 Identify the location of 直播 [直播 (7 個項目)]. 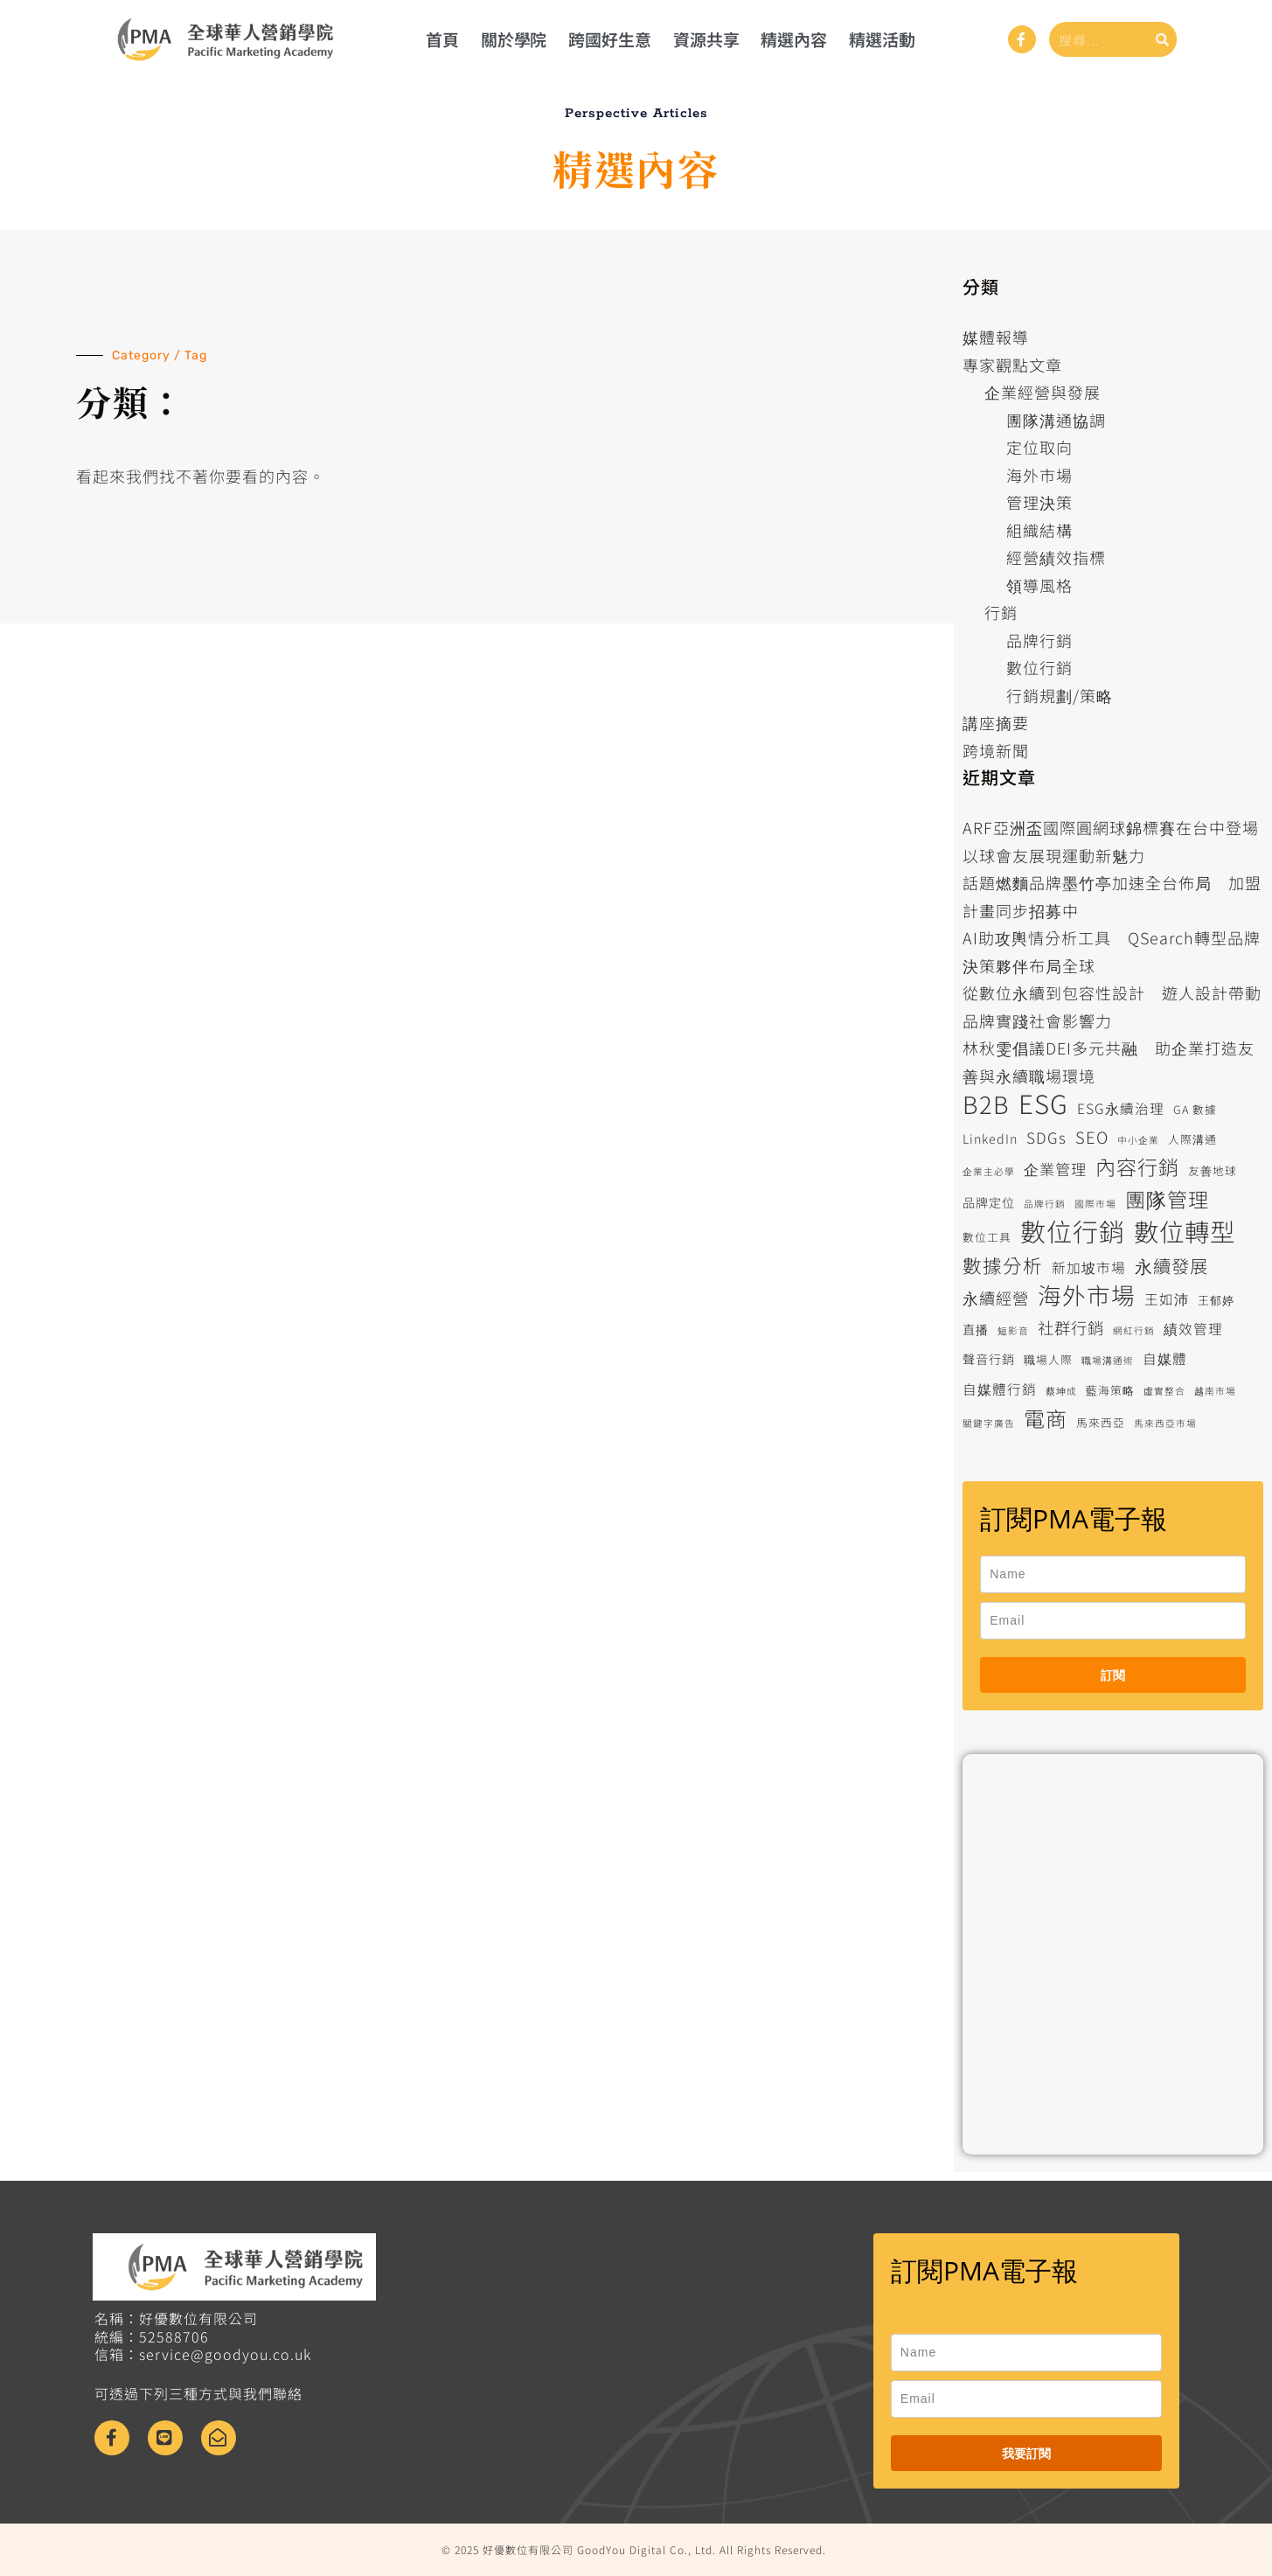
(976, 1329).